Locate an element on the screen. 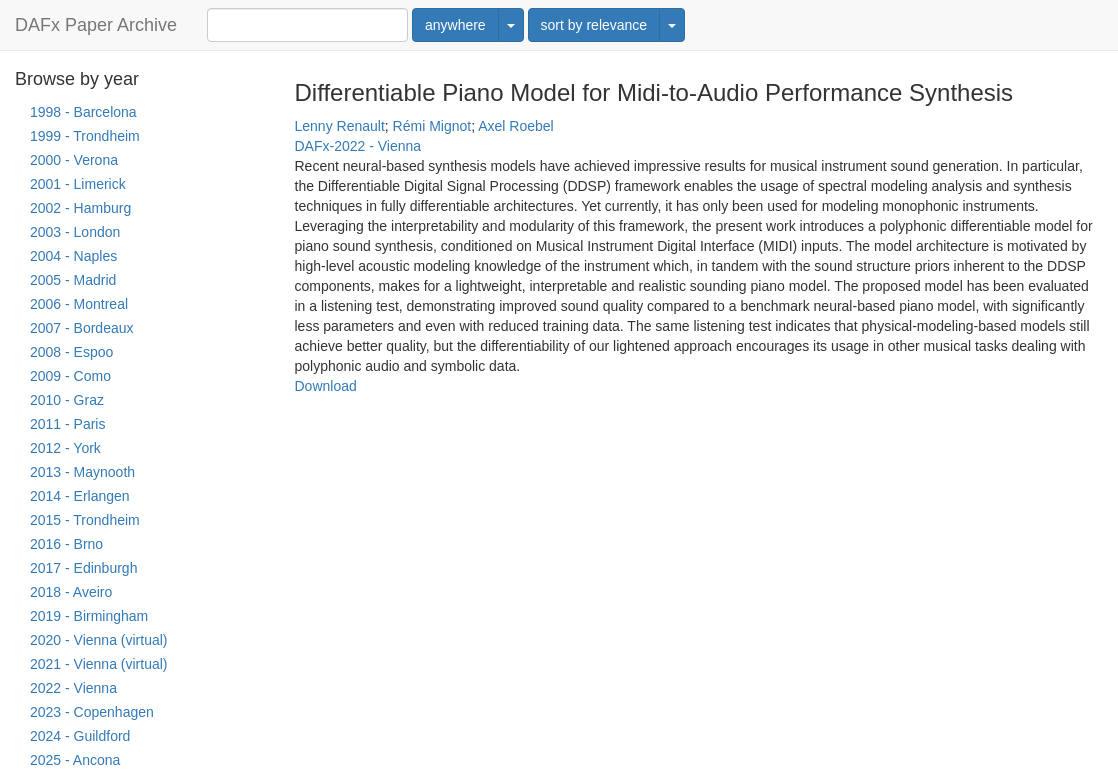 Image resolution: width=1118 pixels, height=772 pixels. 2000 - Verona is located at coordinates (74, 160).